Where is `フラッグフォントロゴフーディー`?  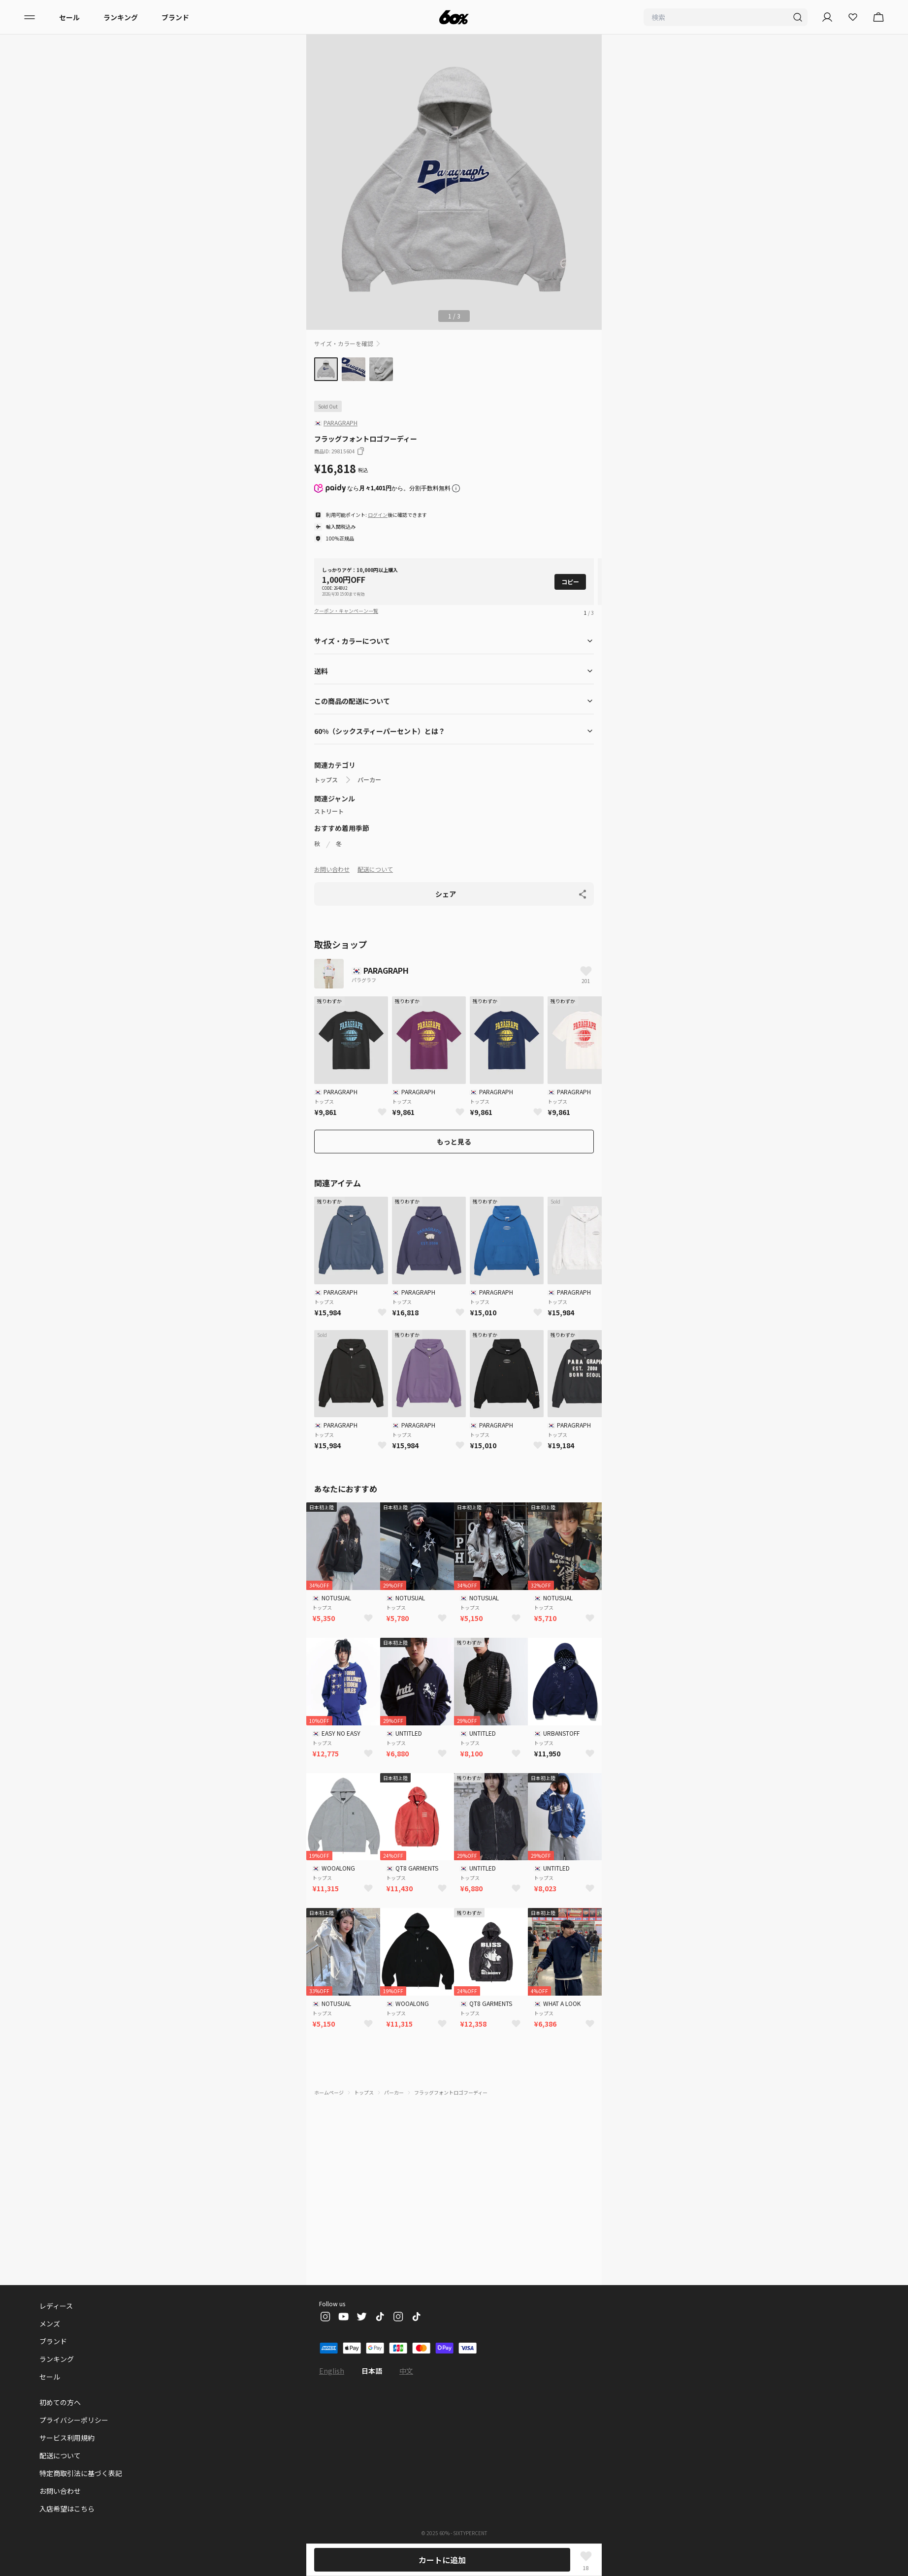
フラッグフォントロゴフーディー is located at coordinates (451, 2092).